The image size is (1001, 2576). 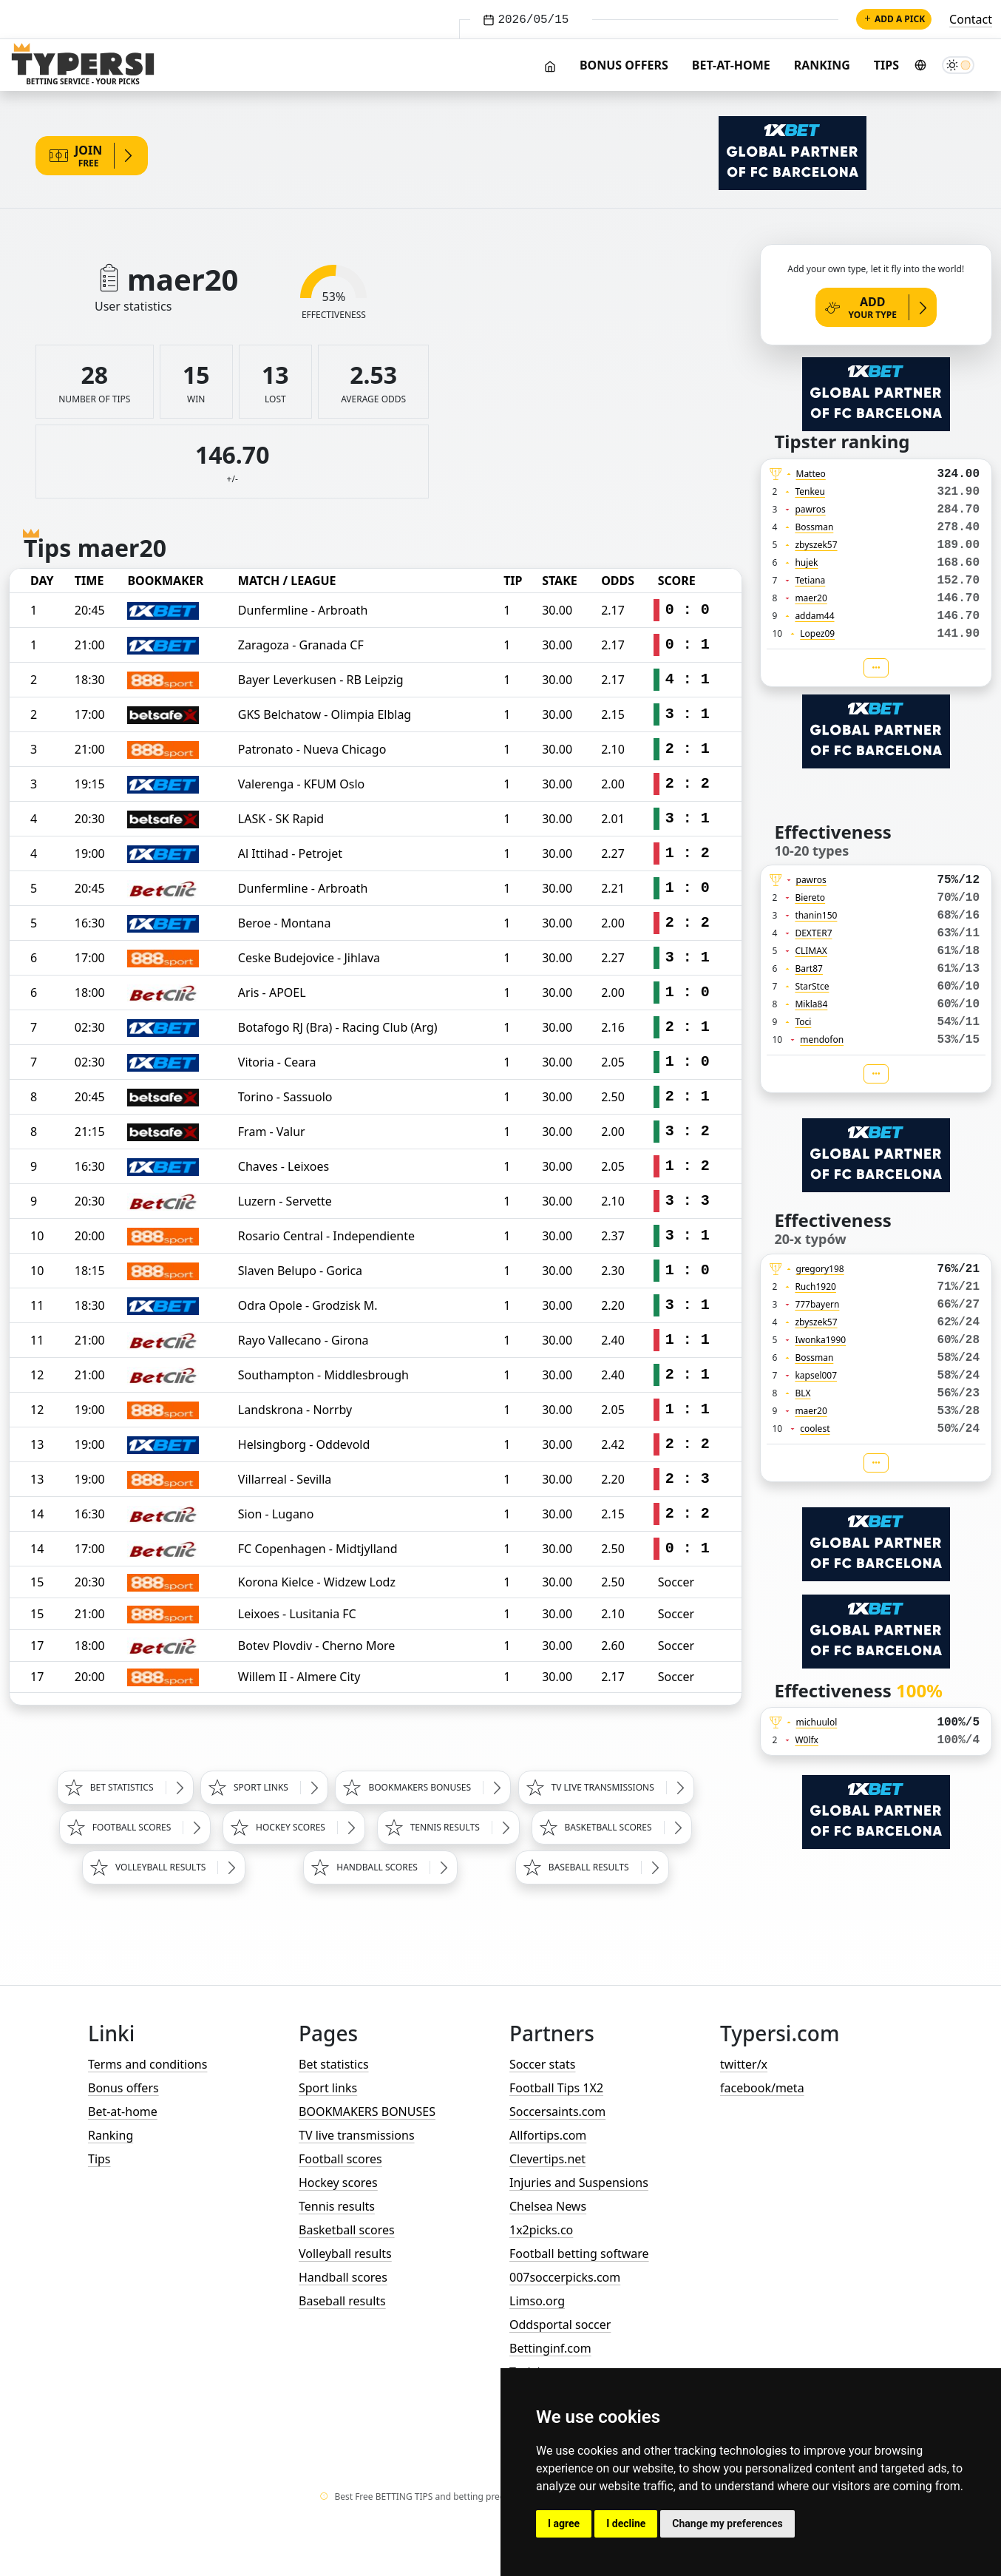 What do you see at coordinates (541, 2230) in the screenshot?
I see `1x2picks.co` at bounding box center [541, 2230].